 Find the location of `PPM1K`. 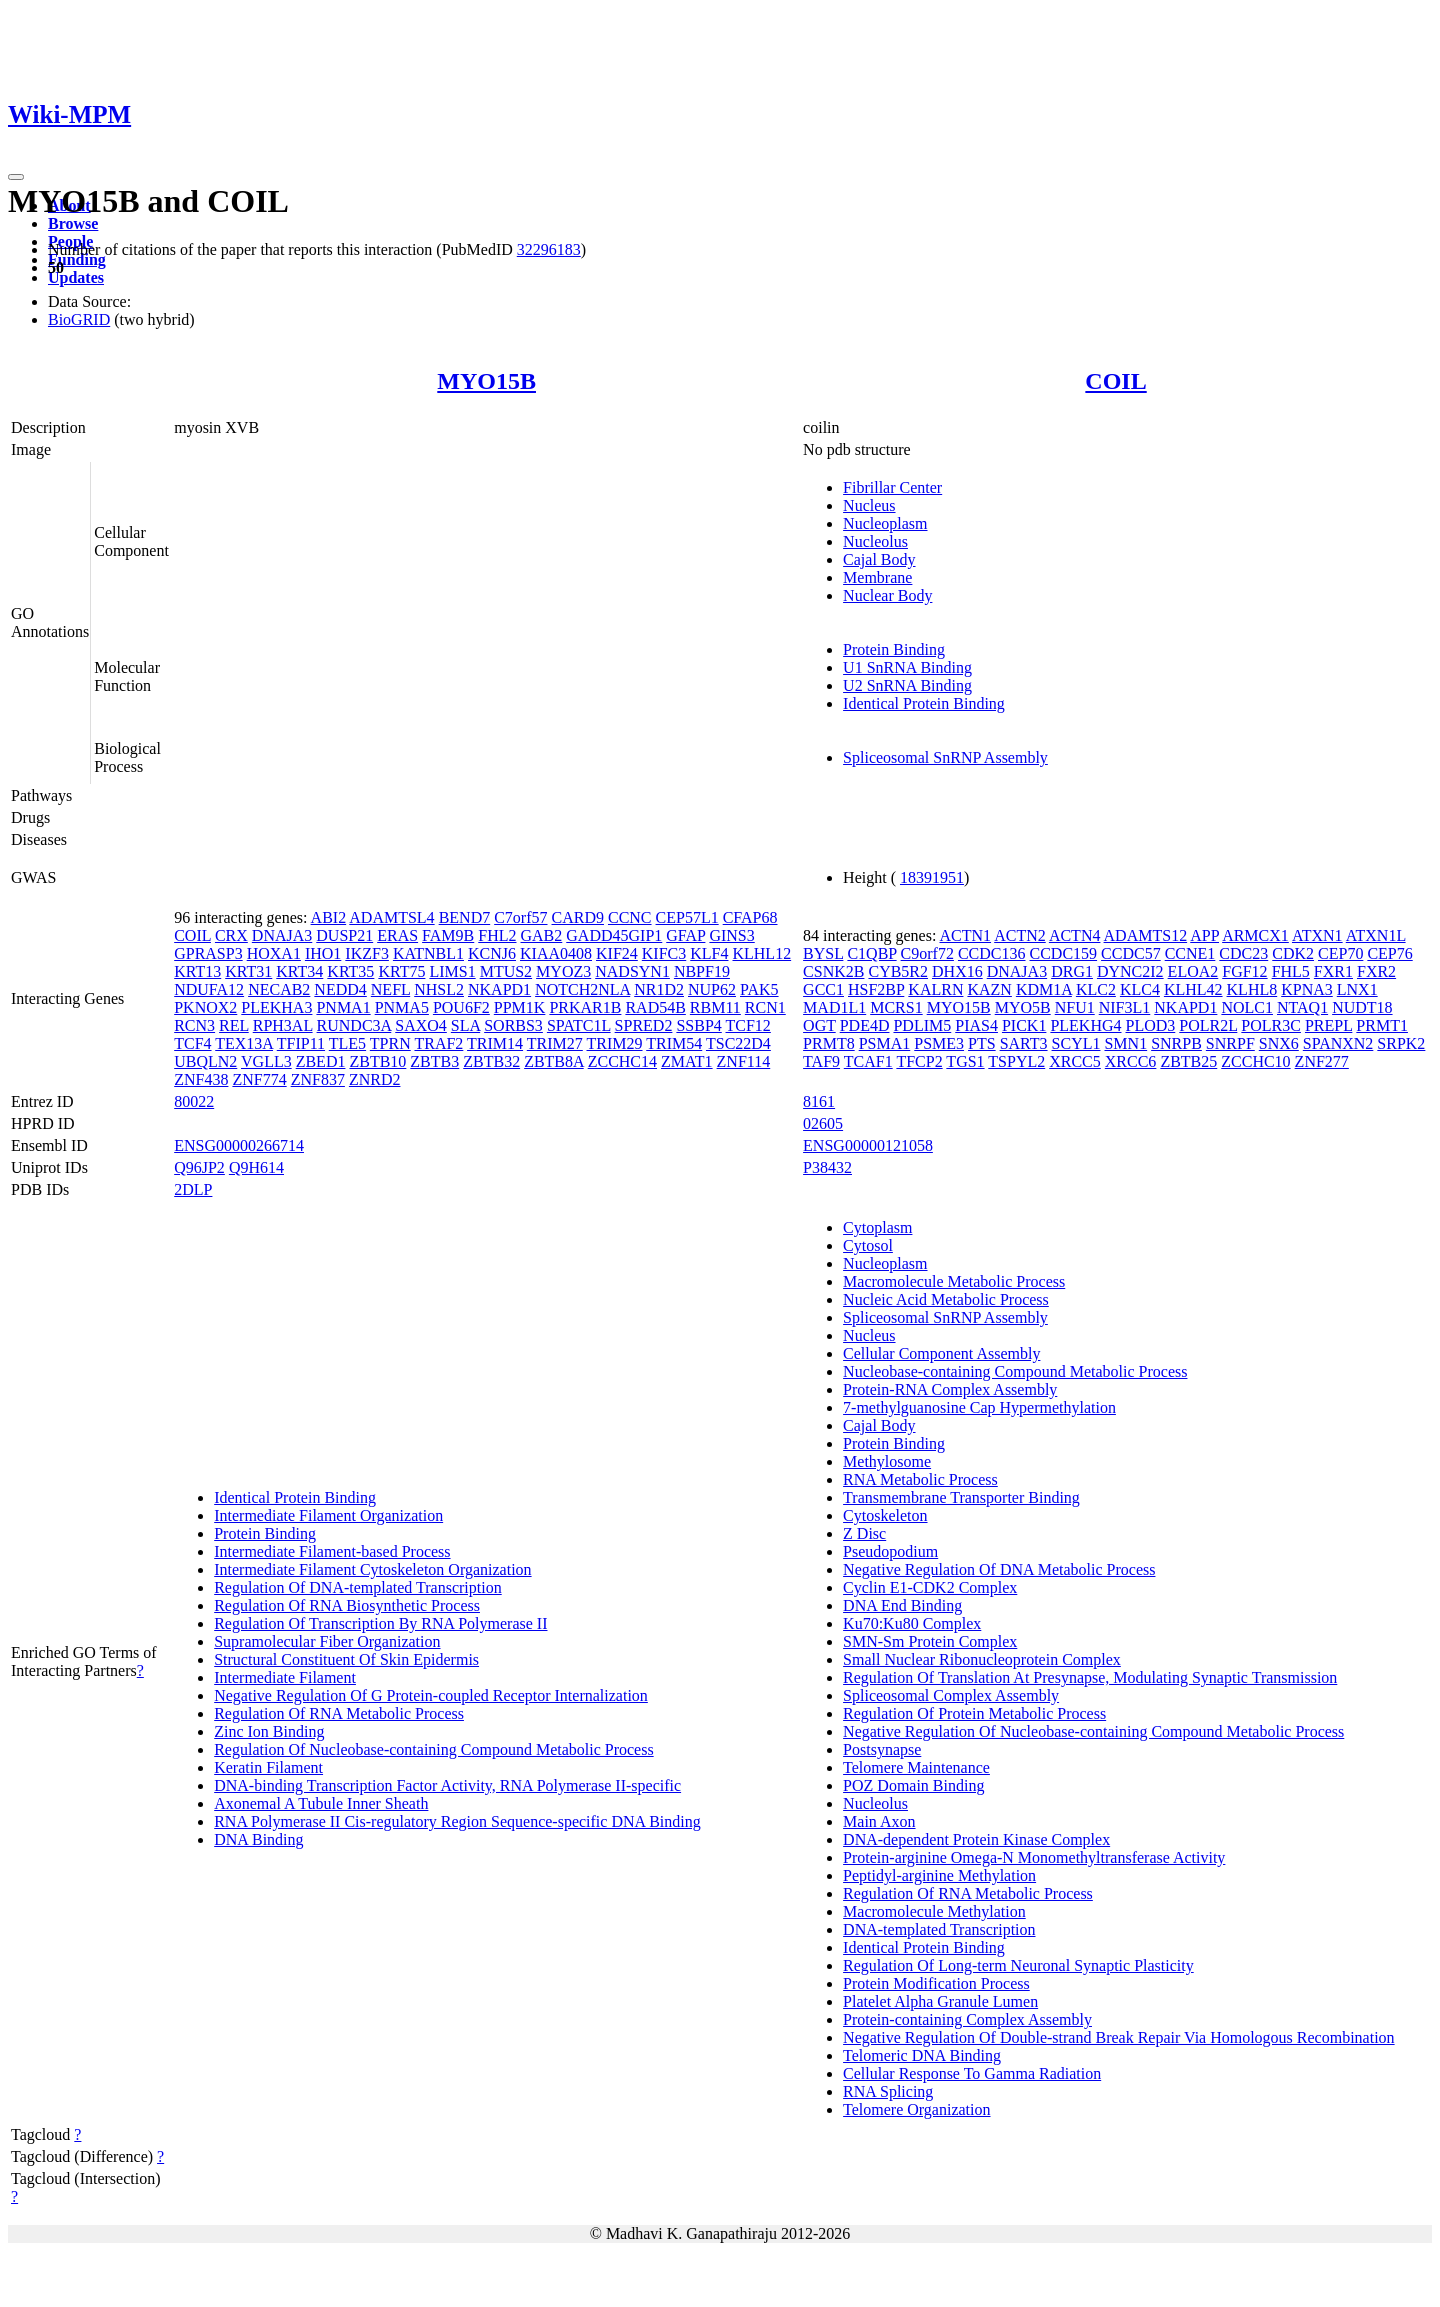

PPM1K is located at coordinates (520, 1007).